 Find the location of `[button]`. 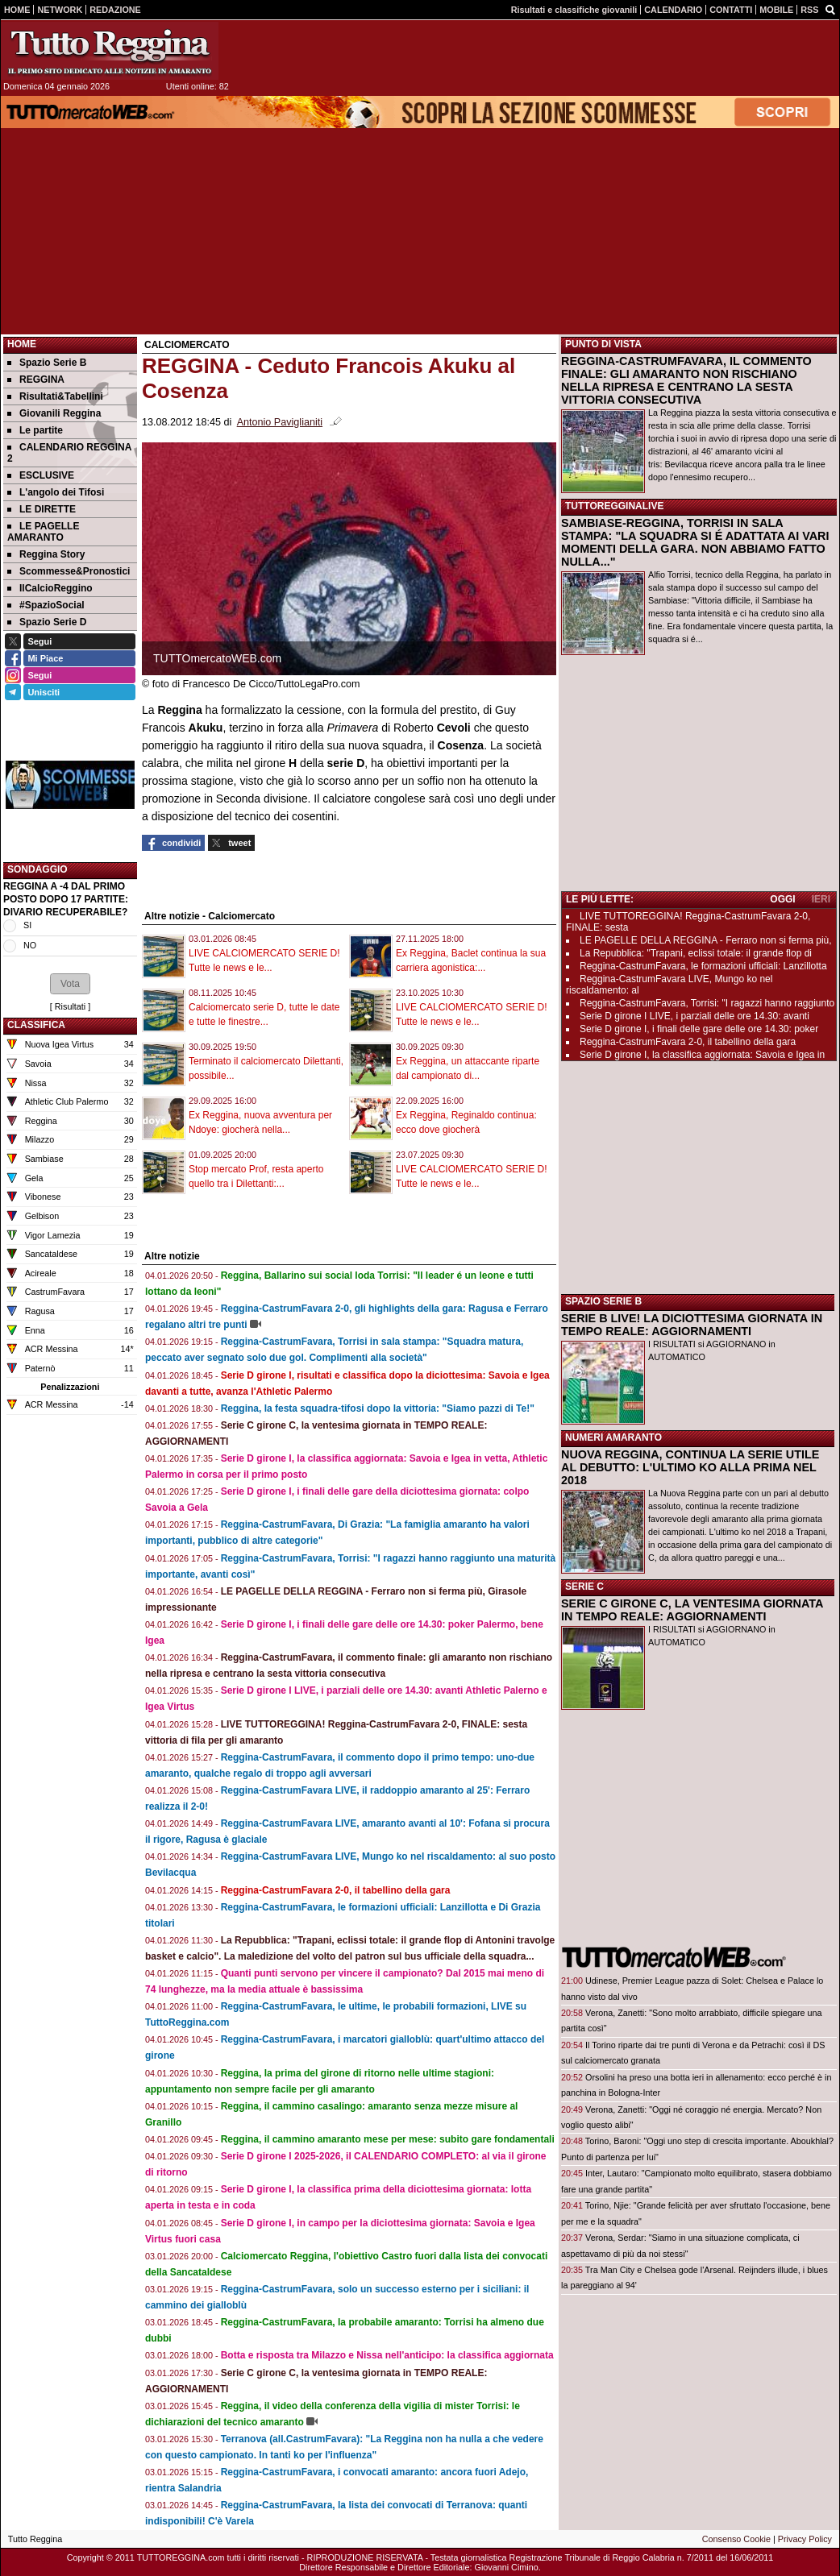

[button] is located at coordinates (70, 983).